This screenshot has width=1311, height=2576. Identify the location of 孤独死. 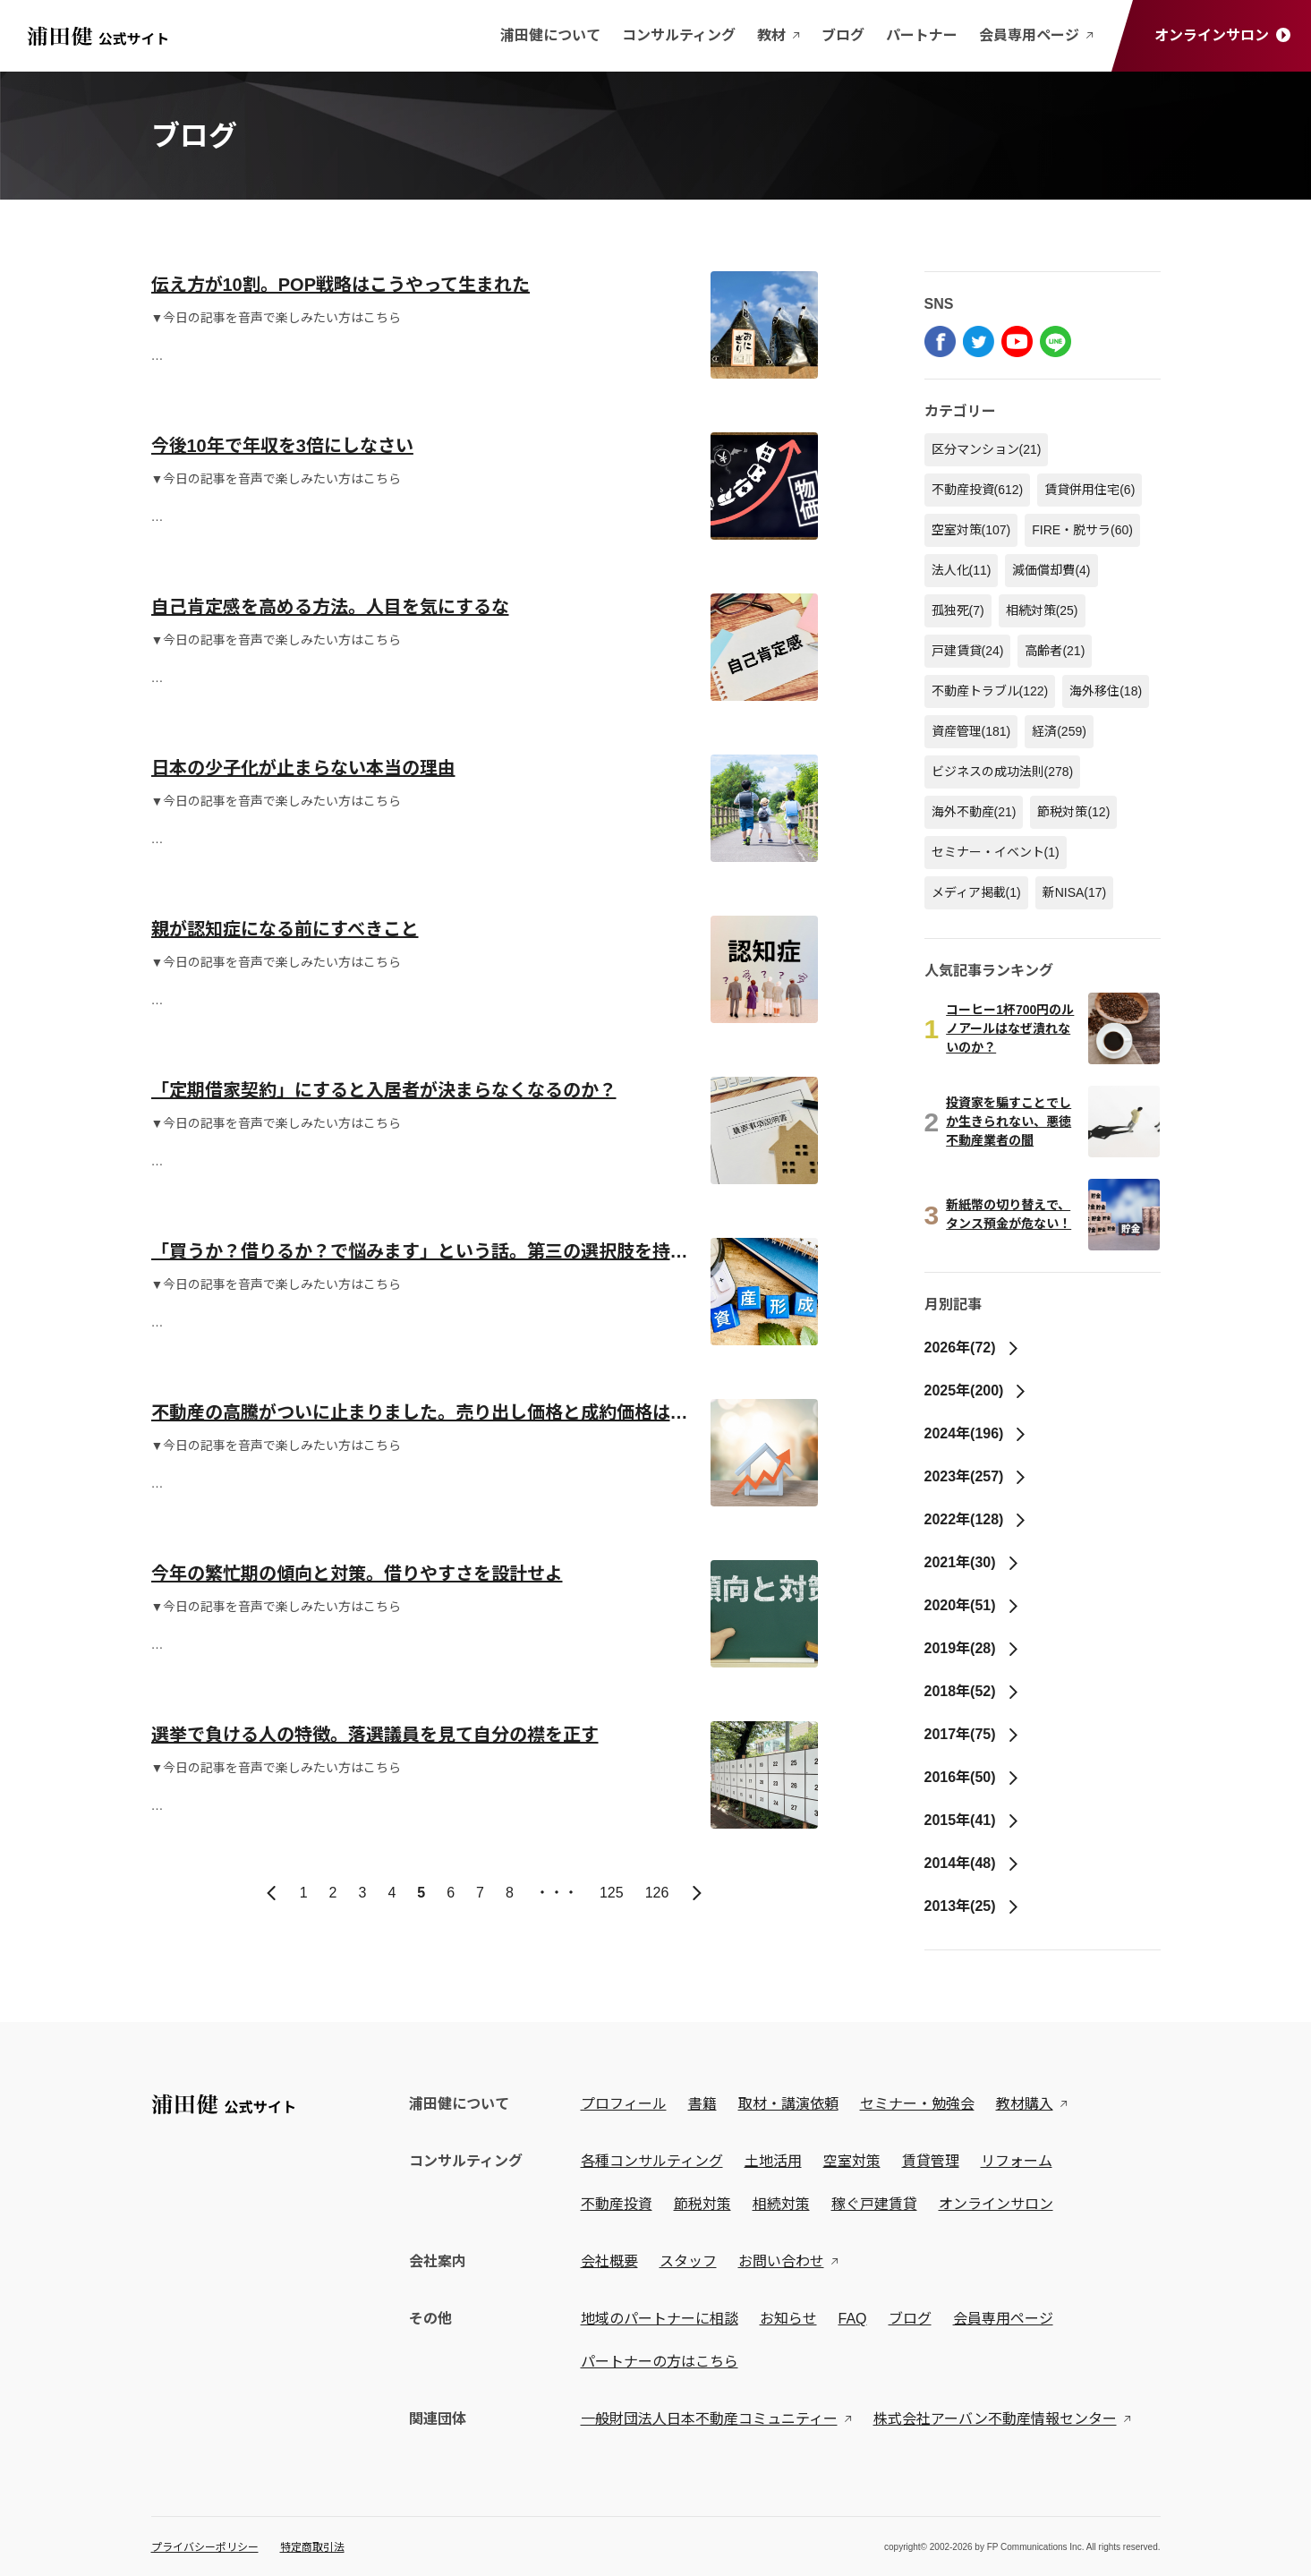
(958, 610).